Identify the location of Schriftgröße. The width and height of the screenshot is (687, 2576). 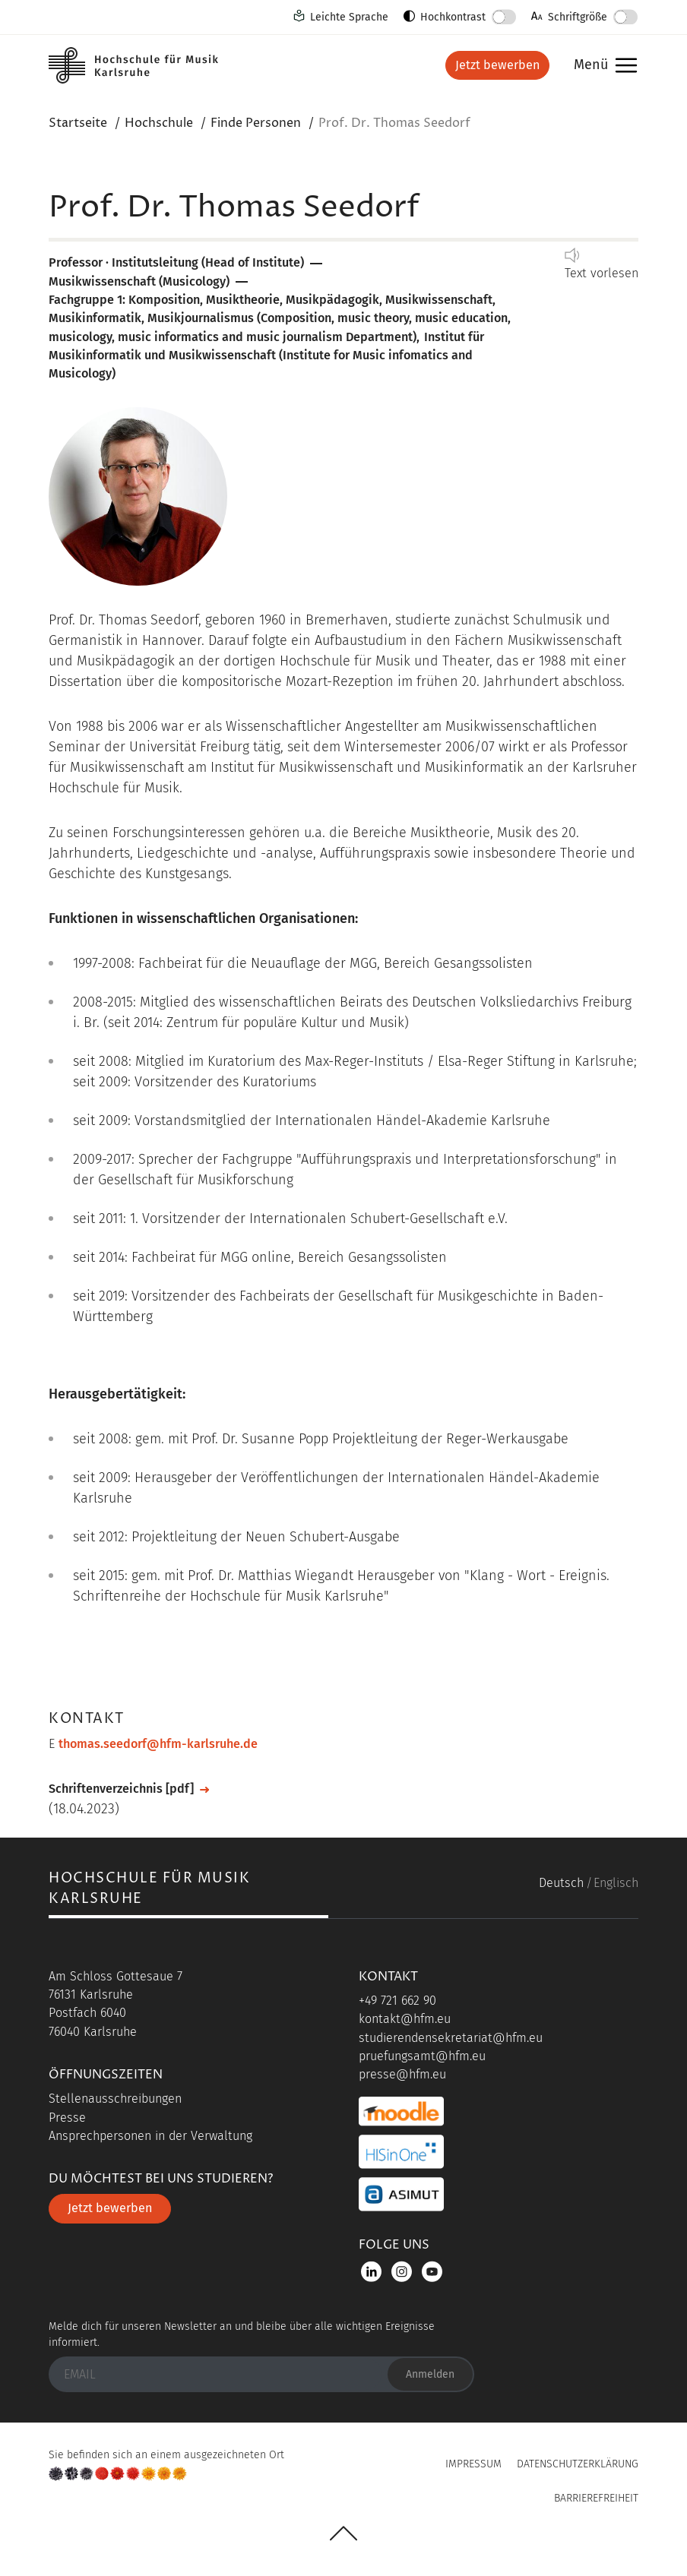
(577, 17).